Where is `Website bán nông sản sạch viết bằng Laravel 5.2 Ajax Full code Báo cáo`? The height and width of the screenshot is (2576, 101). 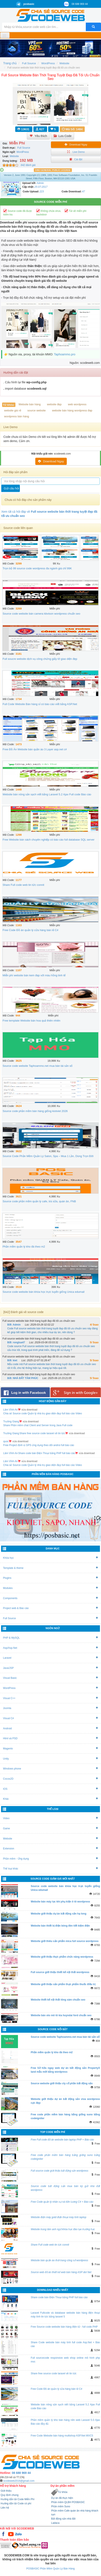 Website bán nông sản sạch viết bằng Laravel 5.2 Ajax Full code Báo cáo is located at coordinates (65, 2406).